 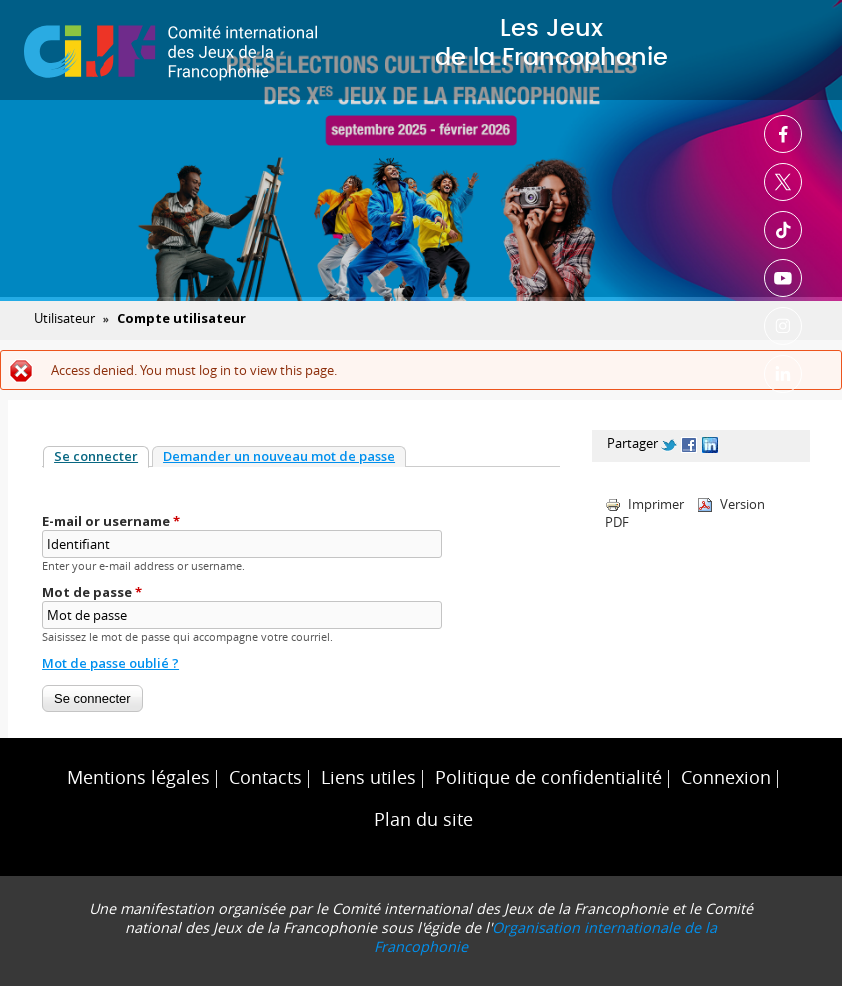 I want to click on Facebook, so click(x=783, y=134).